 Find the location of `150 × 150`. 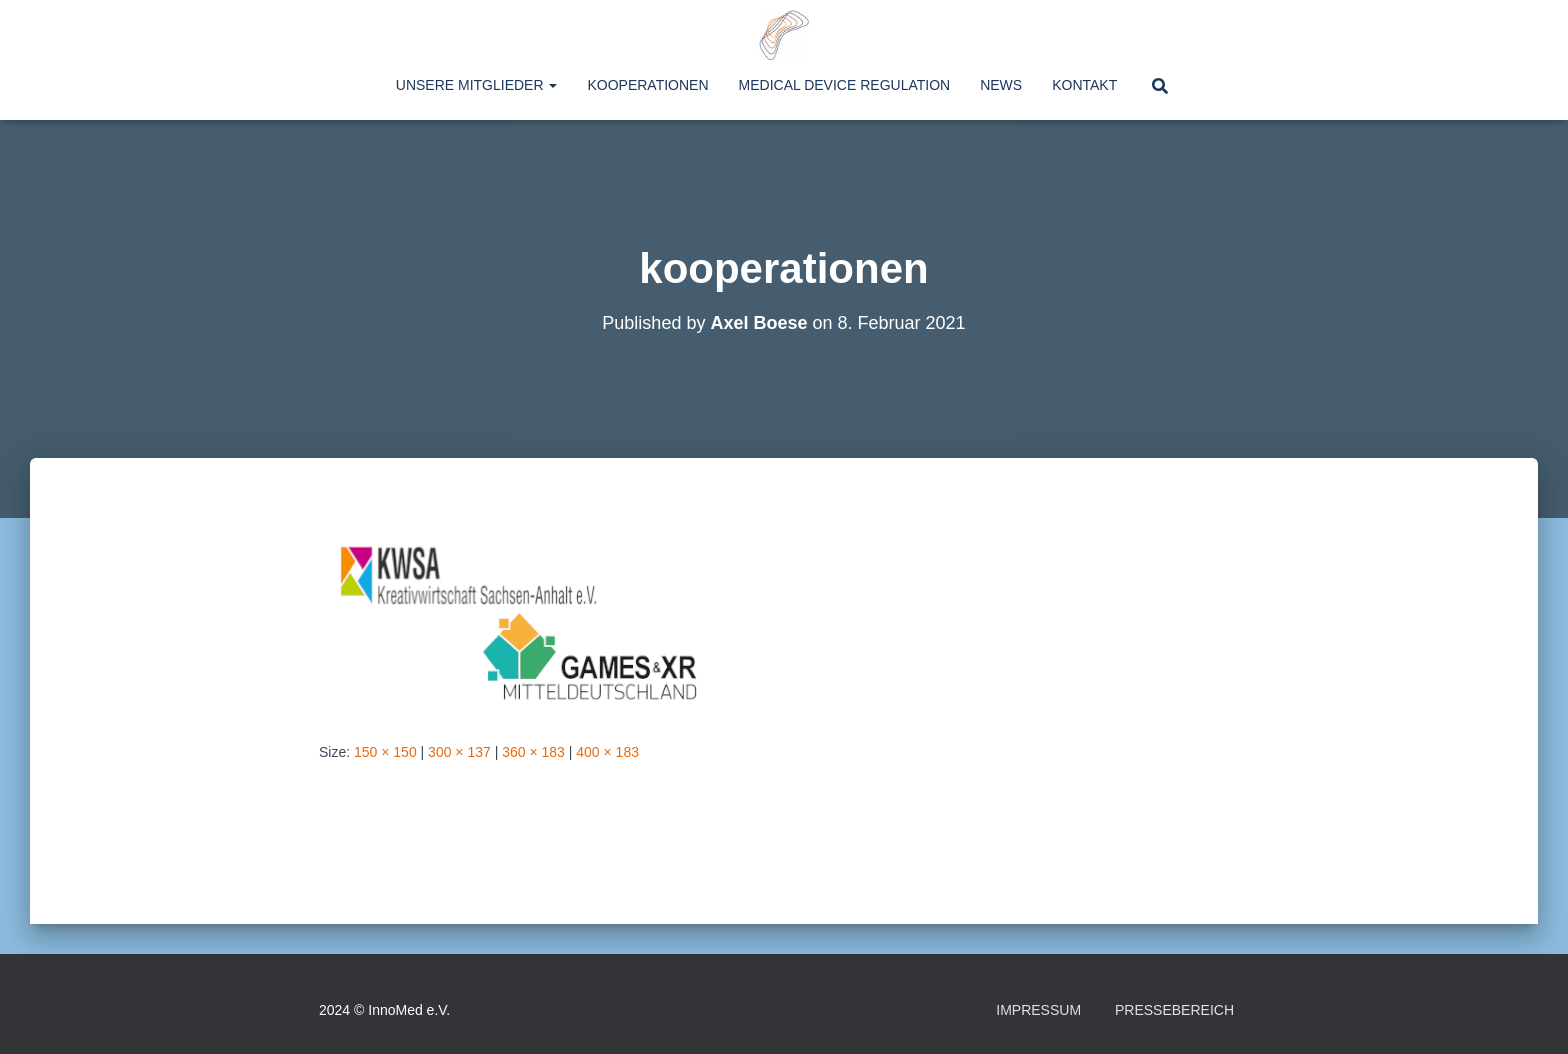

150 × 150 is located at coordinates (385, 752).